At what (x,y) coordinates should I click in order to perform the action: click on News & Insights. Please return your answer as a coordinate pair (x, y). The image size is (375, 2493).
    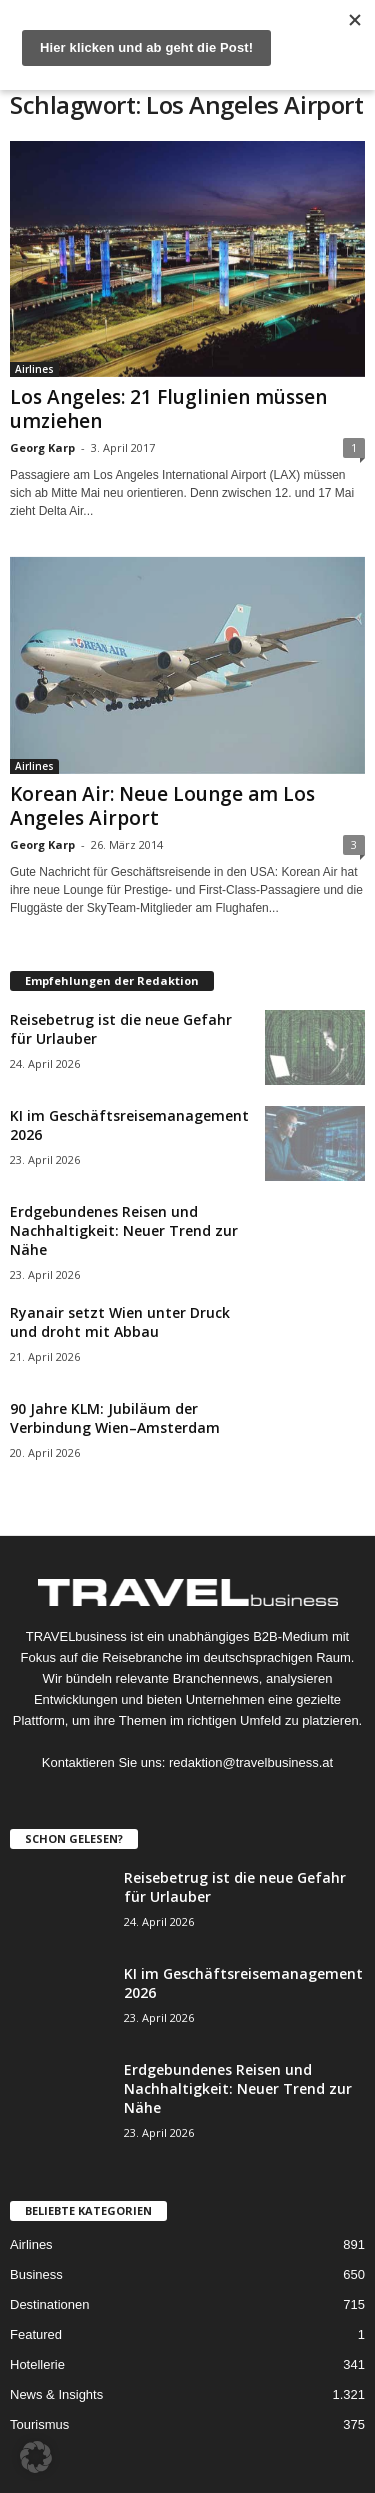
    Looking at the image, I should click on (56, 2394).